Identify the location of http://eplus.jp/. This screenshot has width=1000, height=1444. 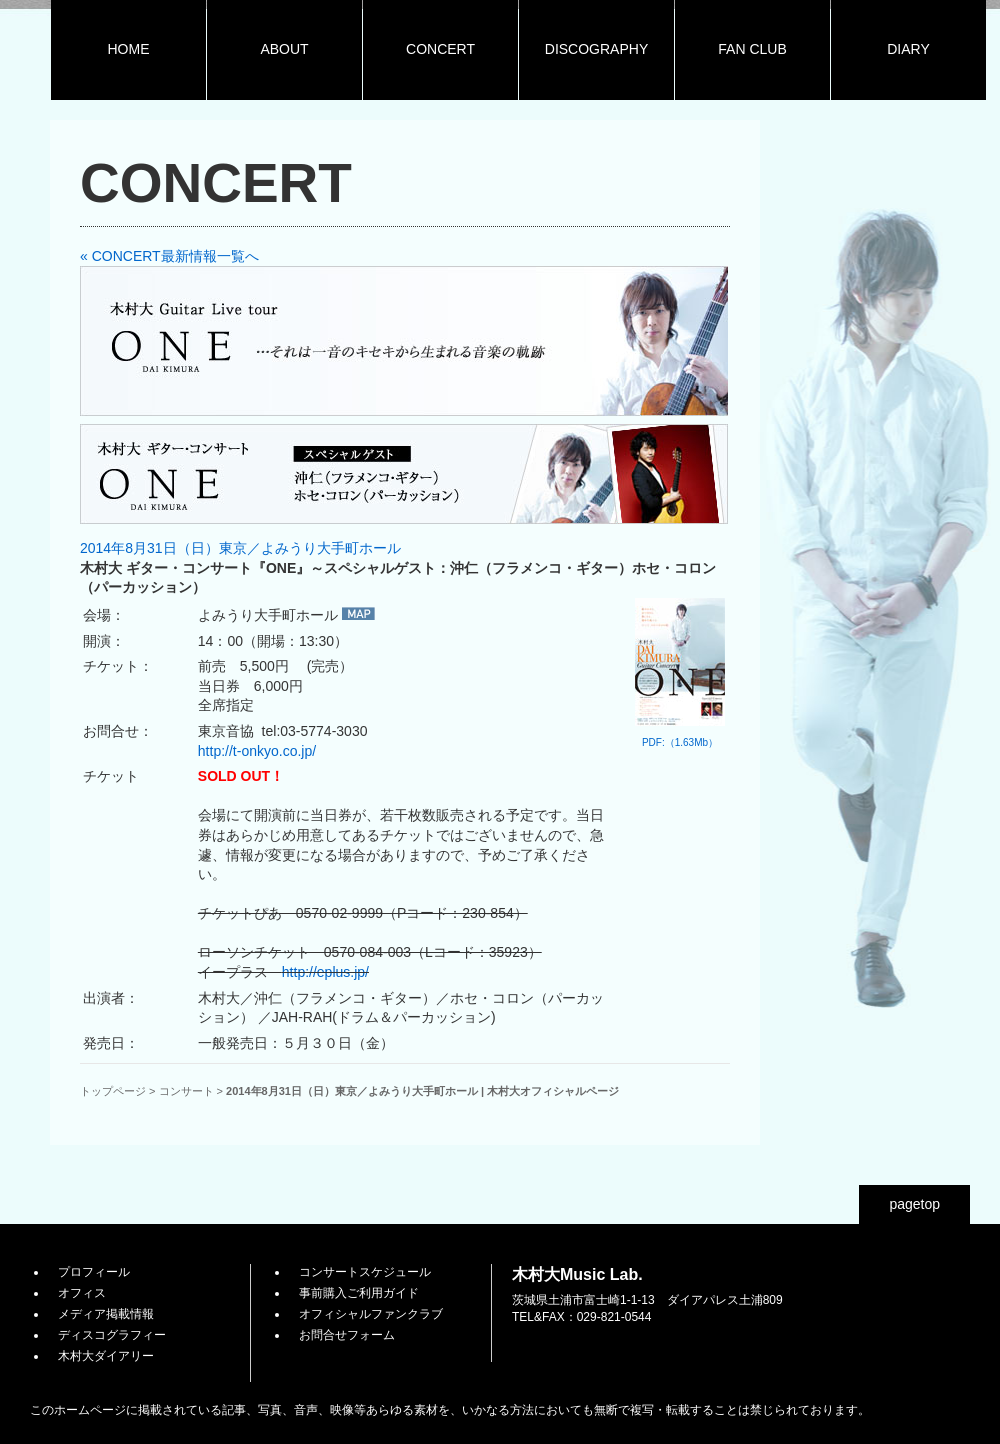
(325, 972).